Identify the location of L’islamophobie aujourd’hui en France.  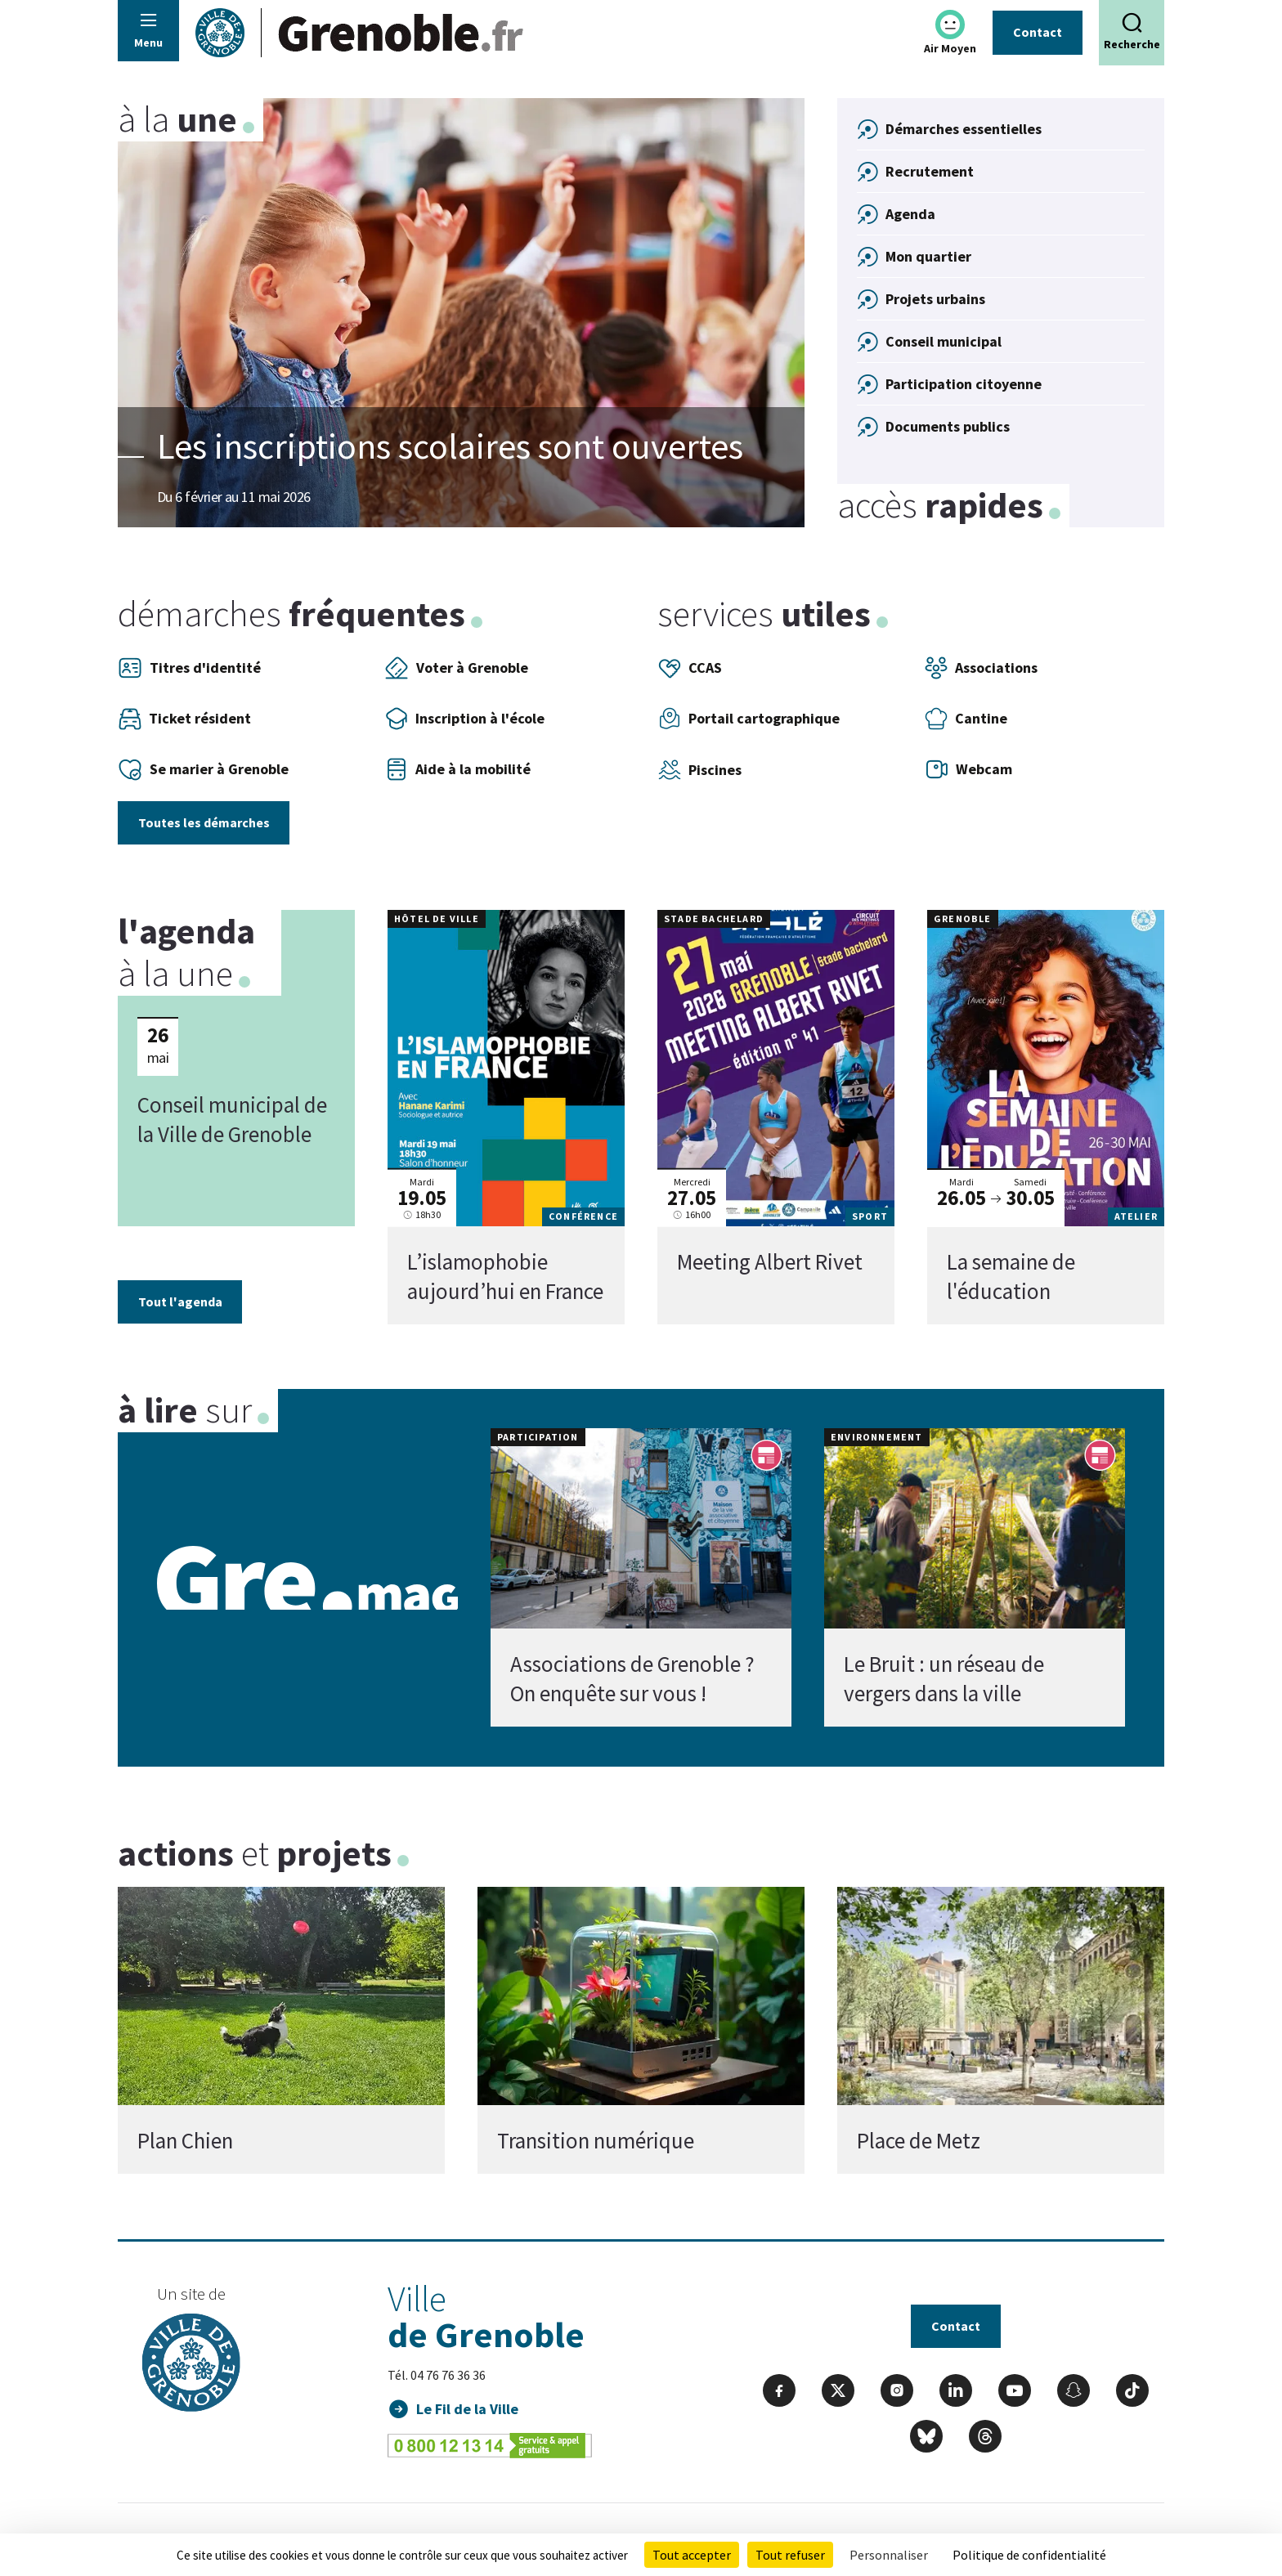
(505, 1276).